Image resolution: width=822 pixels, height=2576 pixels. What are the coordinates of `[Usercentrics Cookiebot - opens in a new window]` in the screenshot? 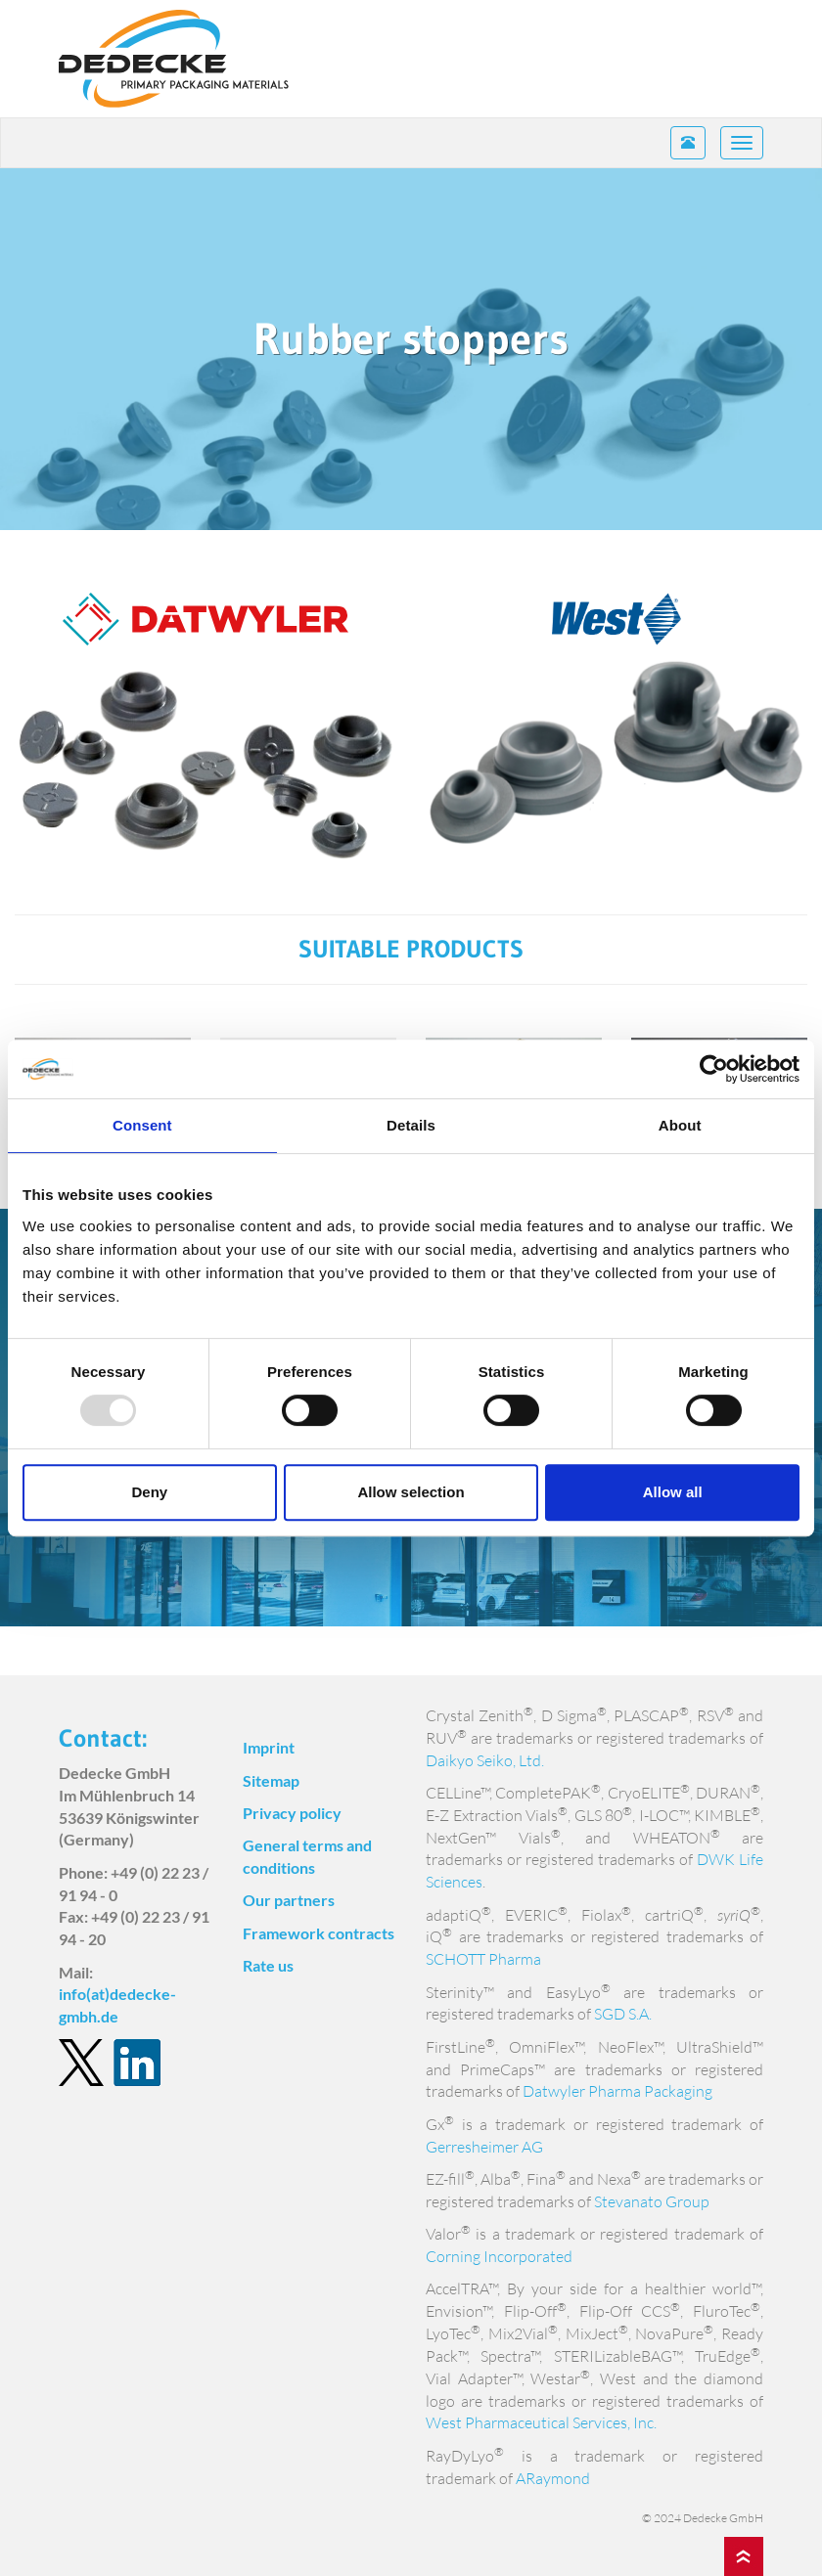 It's located at (713, 1069).